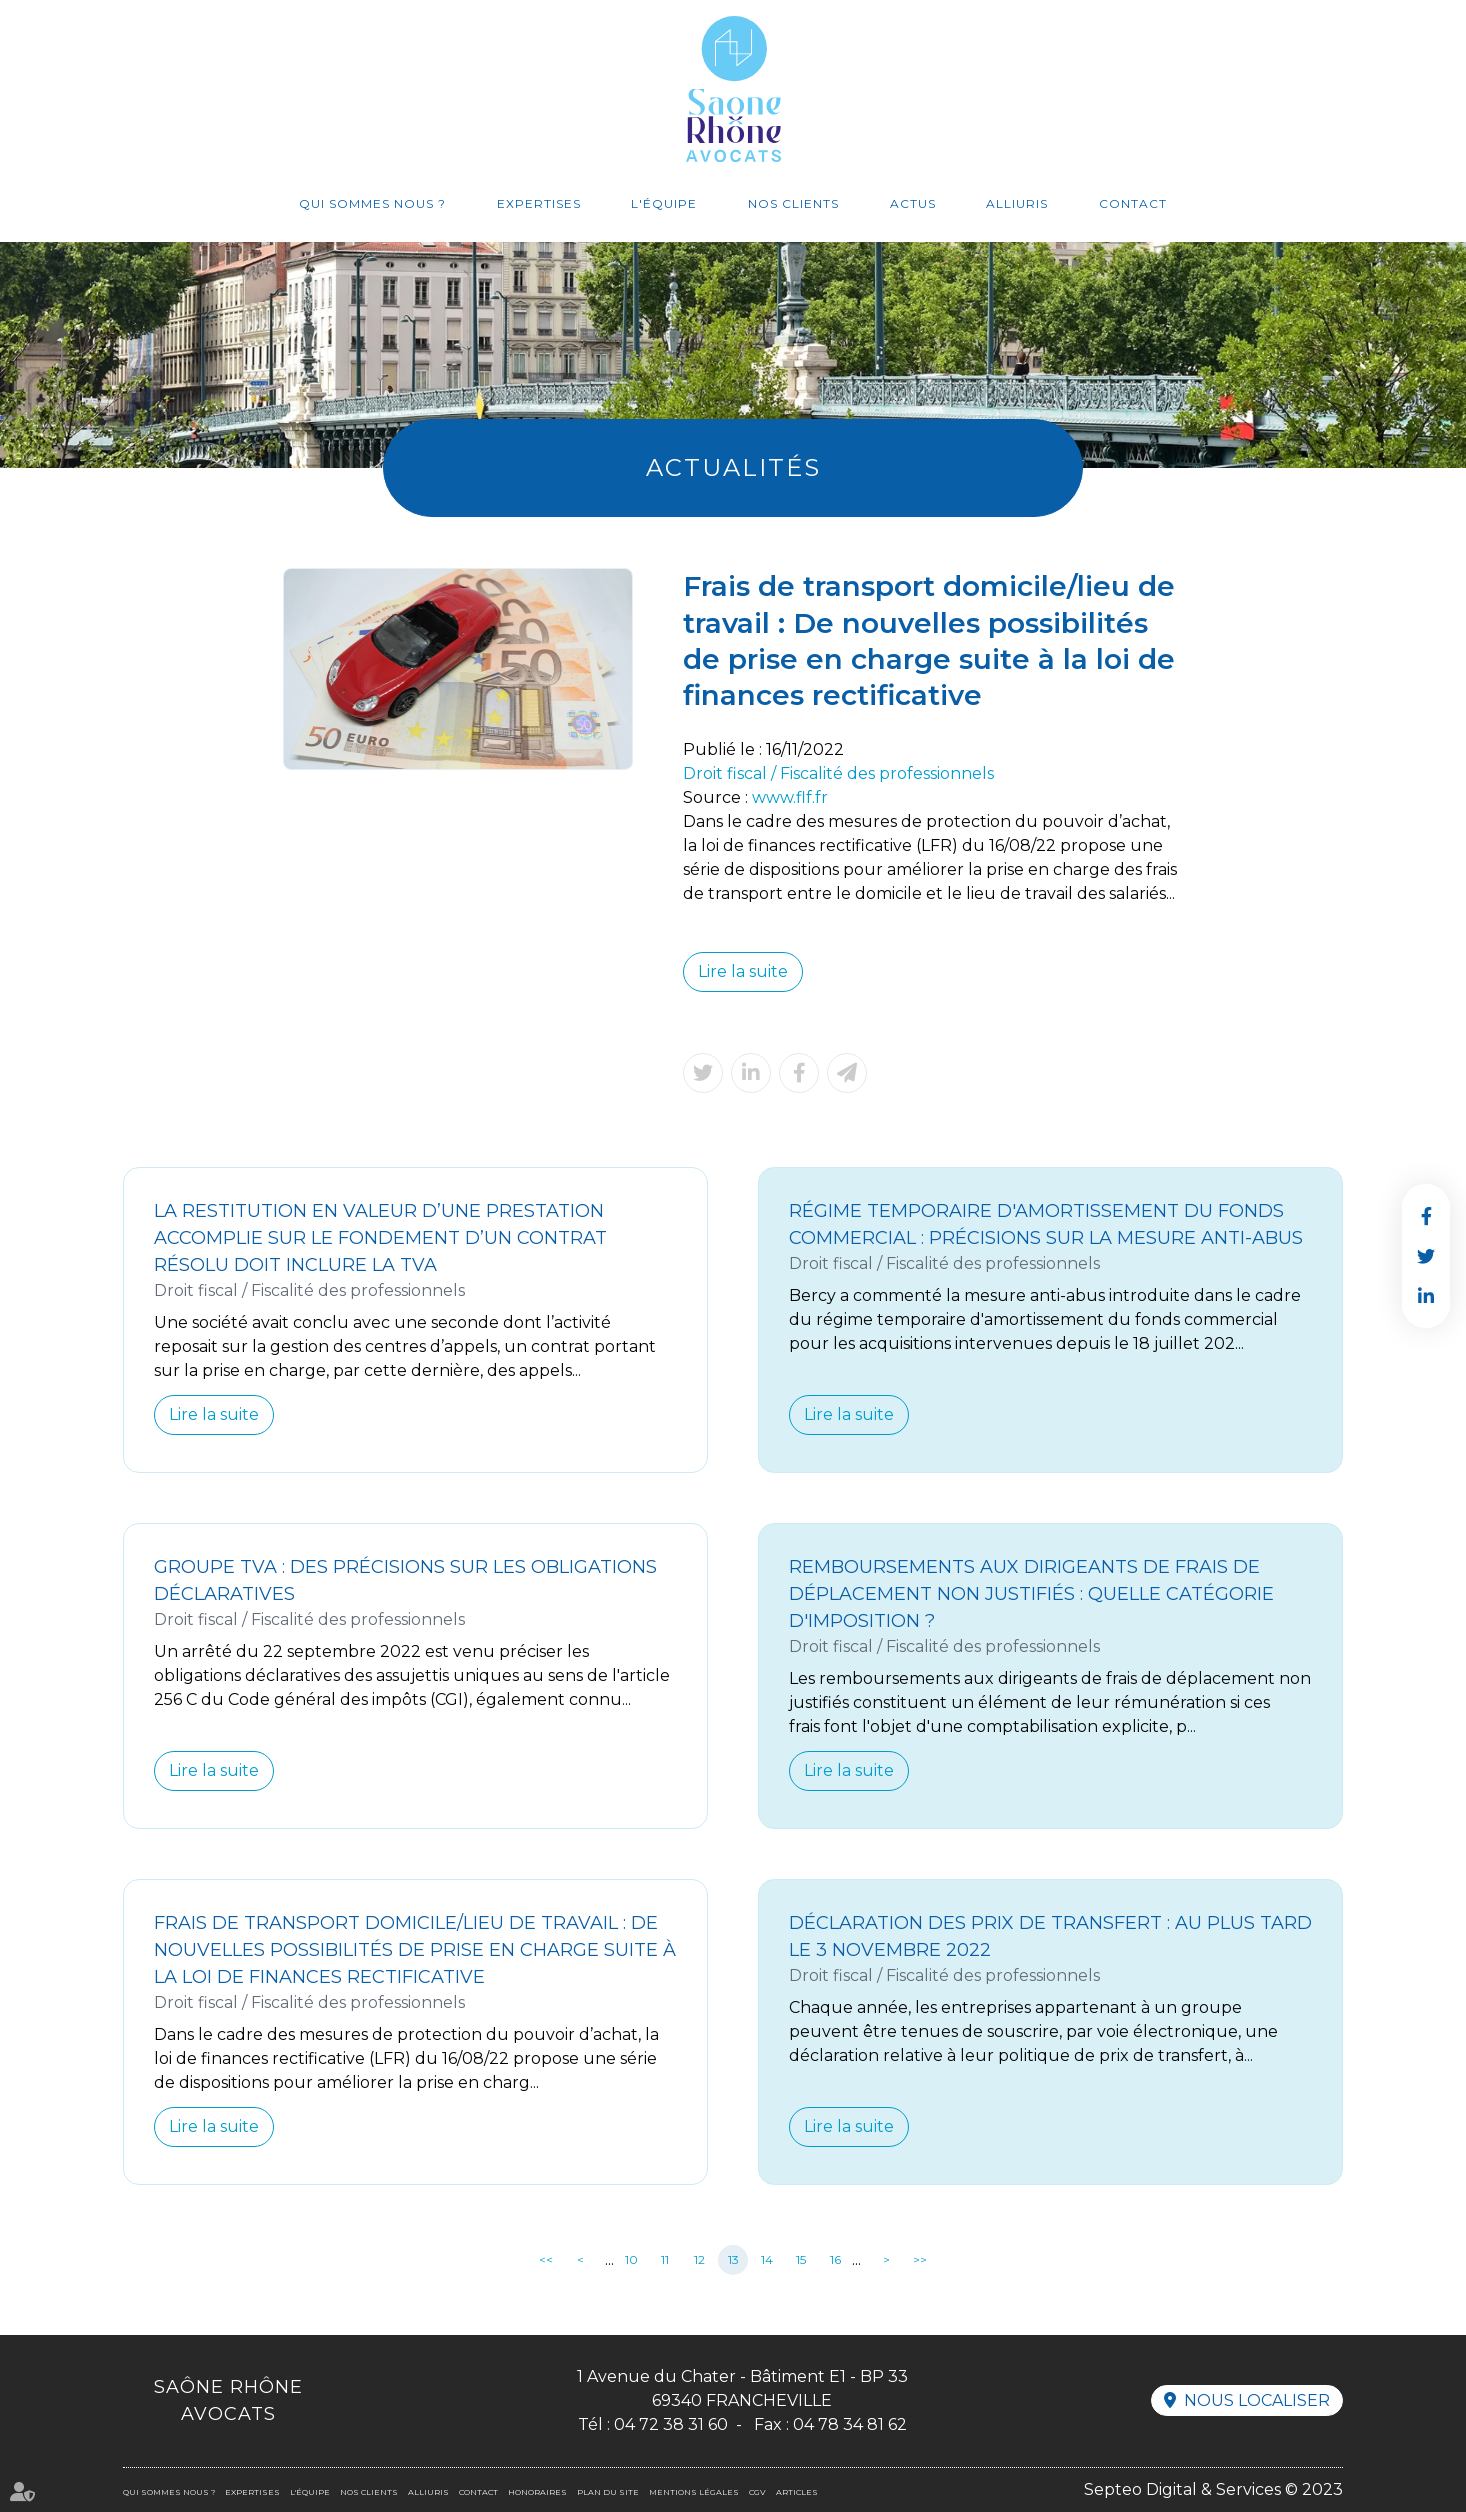 The height and width of the screenshot is (2512, 1466). I want to click on facebook, so click(1426, 1216).